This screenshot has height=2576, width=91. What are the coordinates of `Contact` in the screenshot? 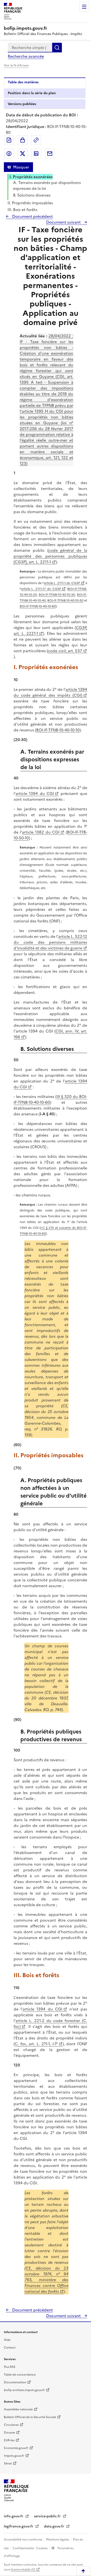 It's located at (10, 2347).